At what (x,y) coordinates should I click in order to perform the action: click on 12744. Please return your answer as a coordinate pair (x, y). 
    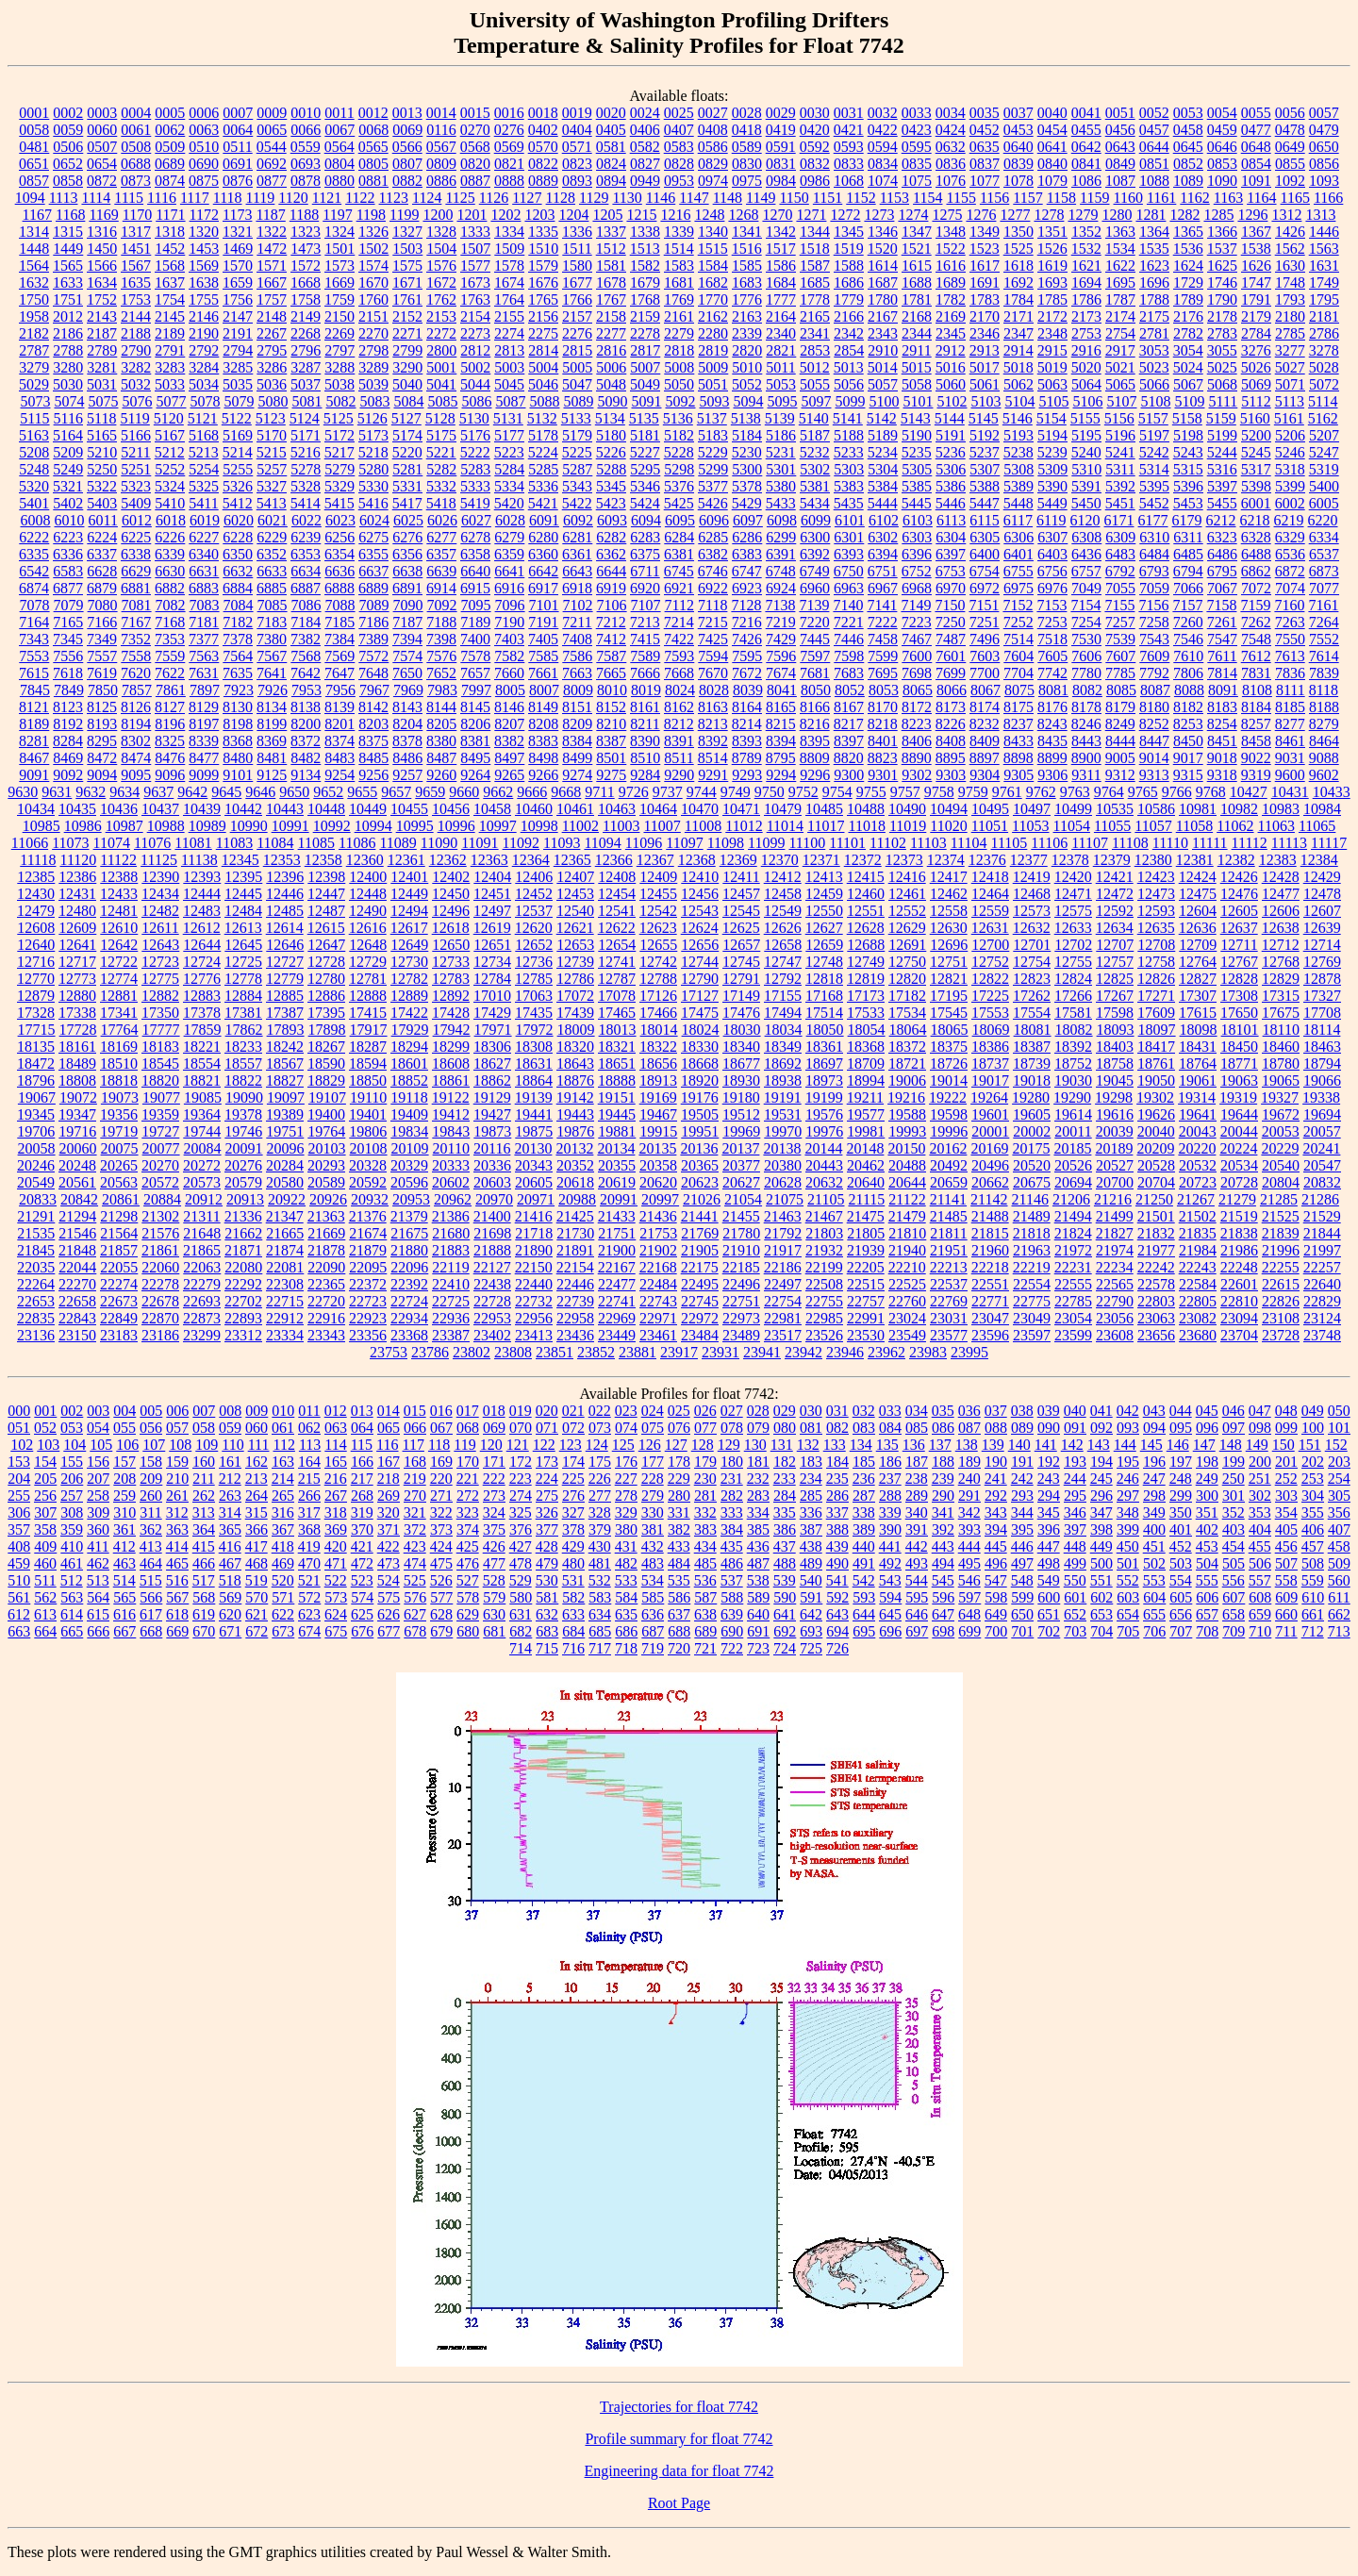
    Looking at the image, I should click on (700, 962).